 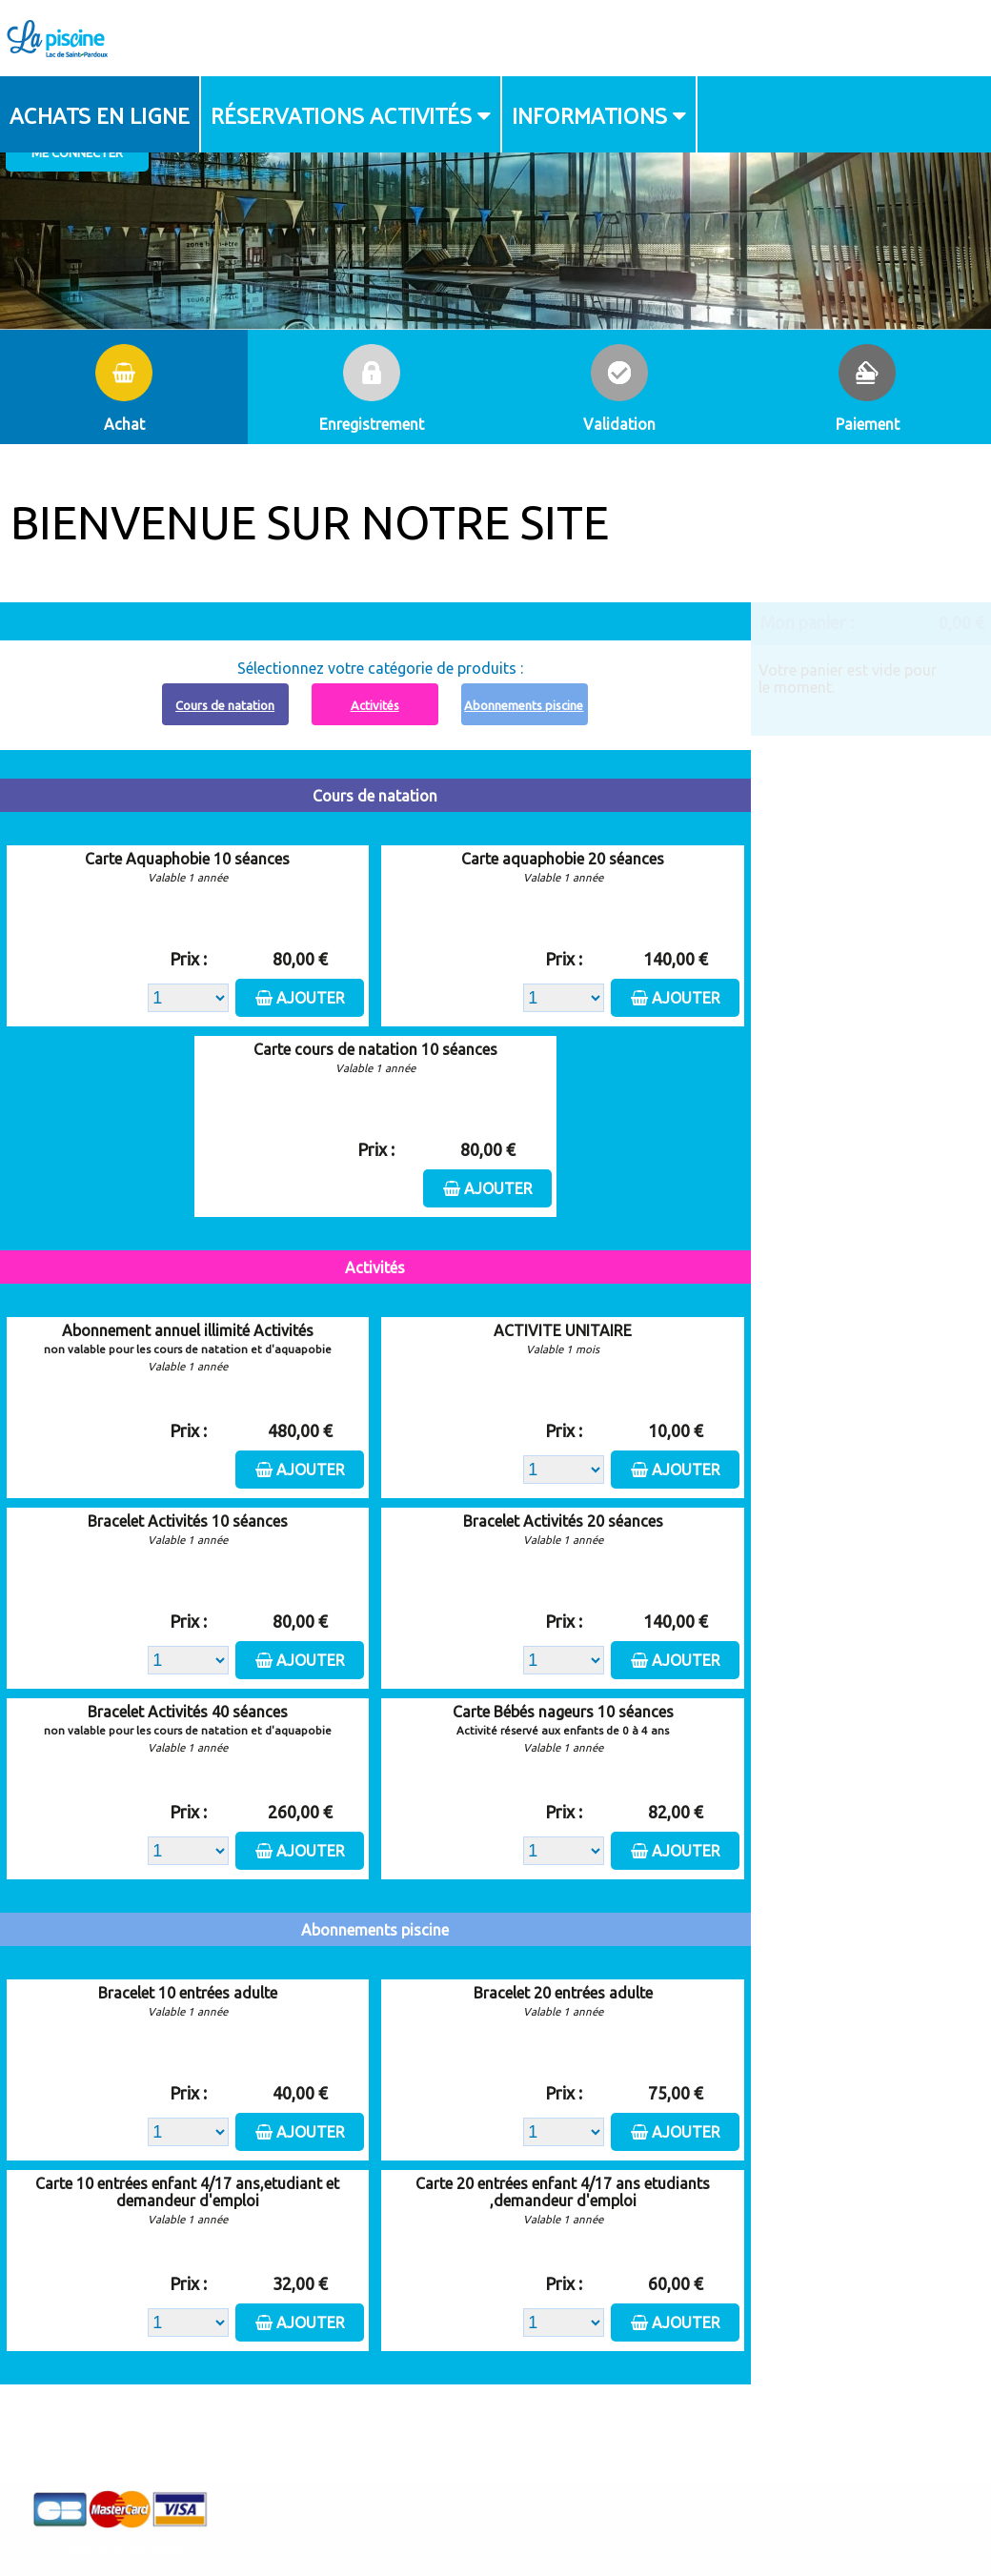 What do you see at coordinates (589, 114) in the screenshot?
I see `Informations` at bounding box center [589, 114].